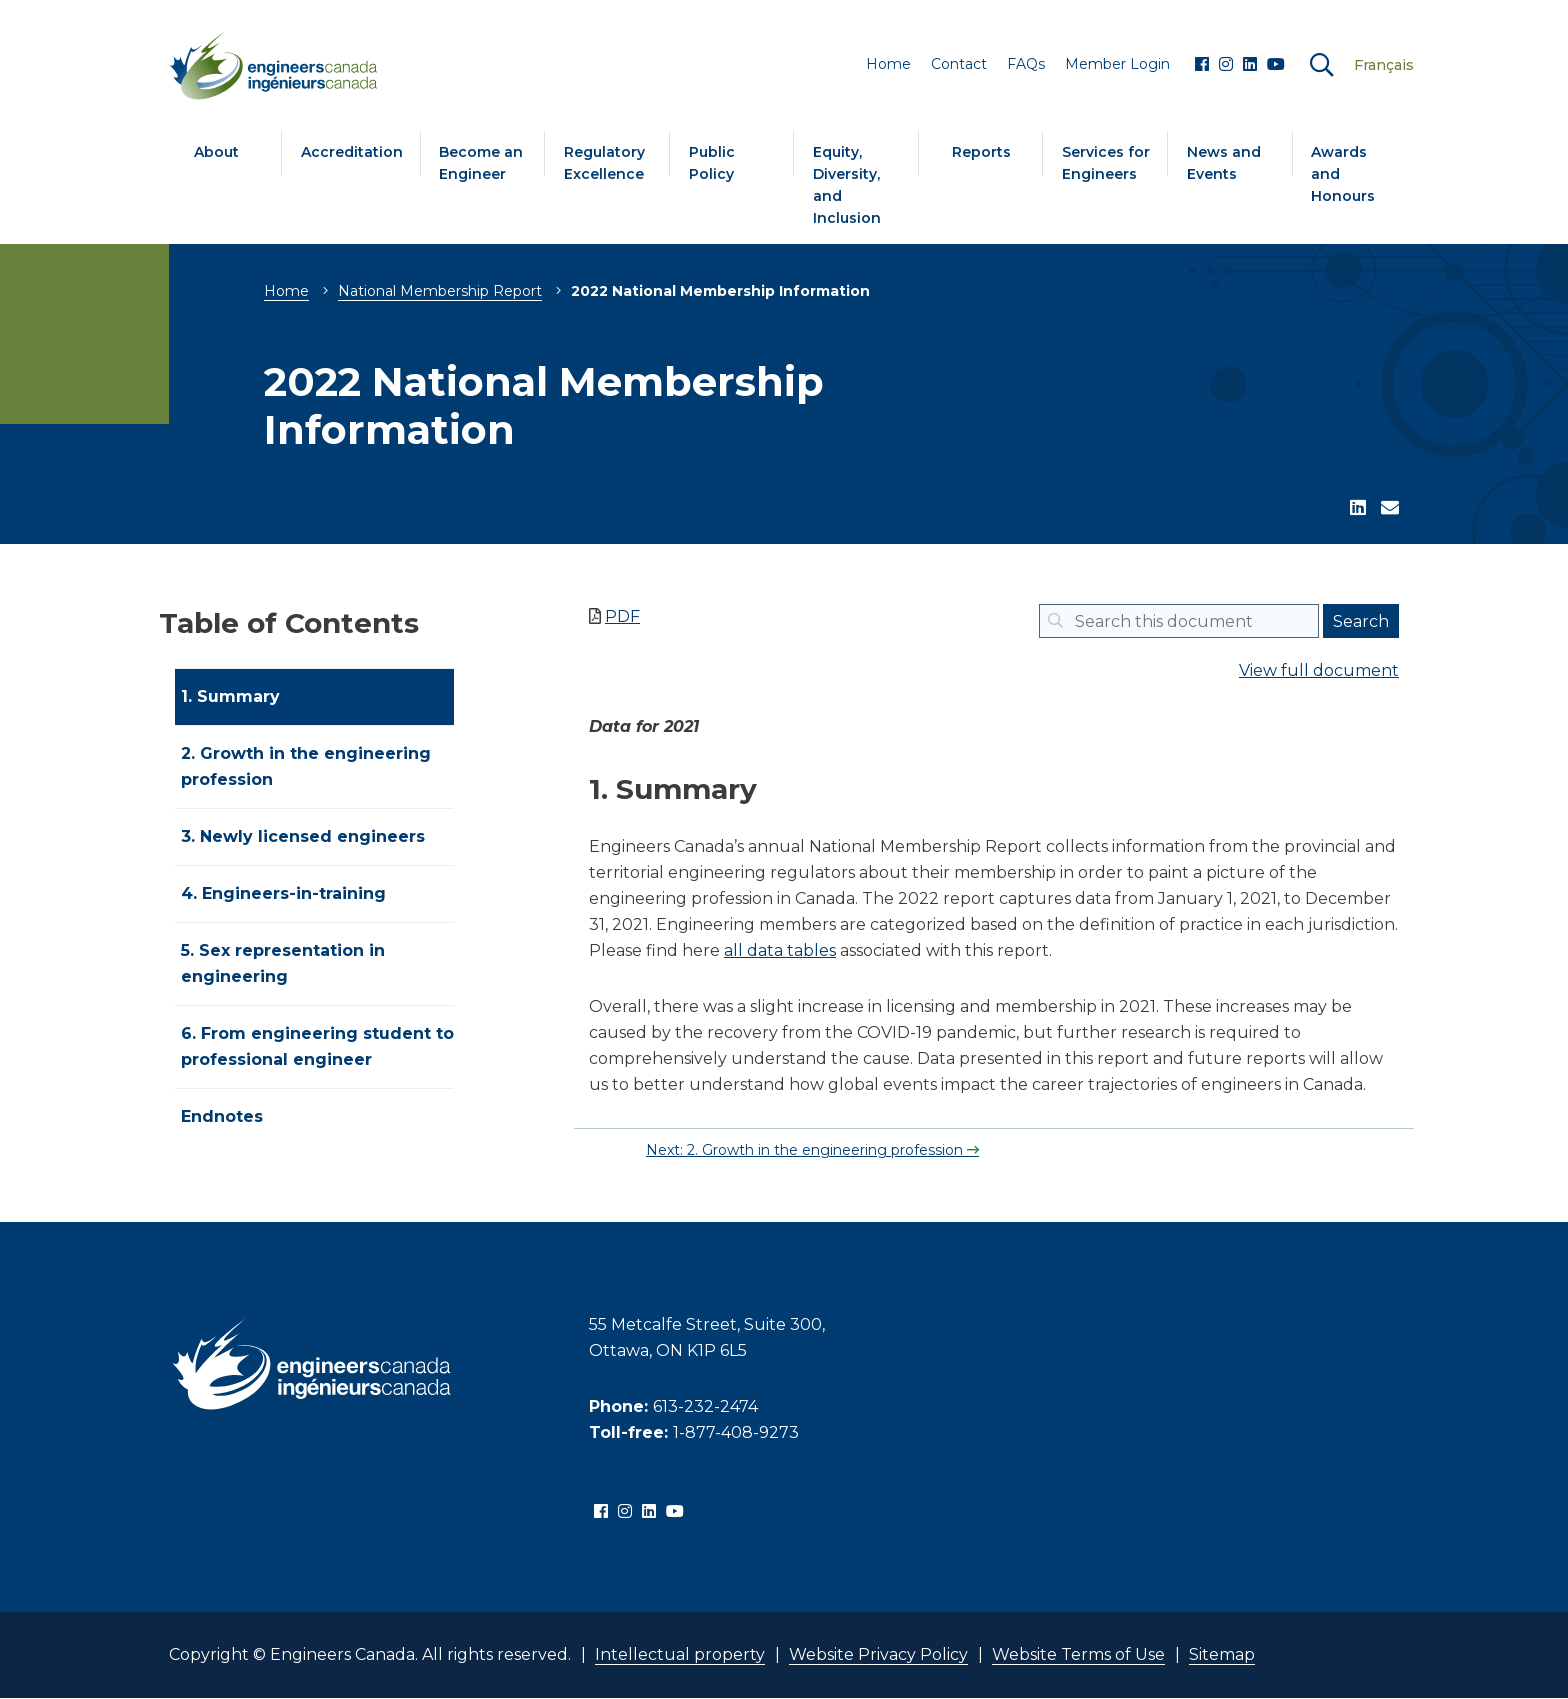 The image size is (1568, 1699). What do you see at coordinates (604, 163) in the screenshot?
I see `Regulatory Excellence` at bounding box center [604, 163].